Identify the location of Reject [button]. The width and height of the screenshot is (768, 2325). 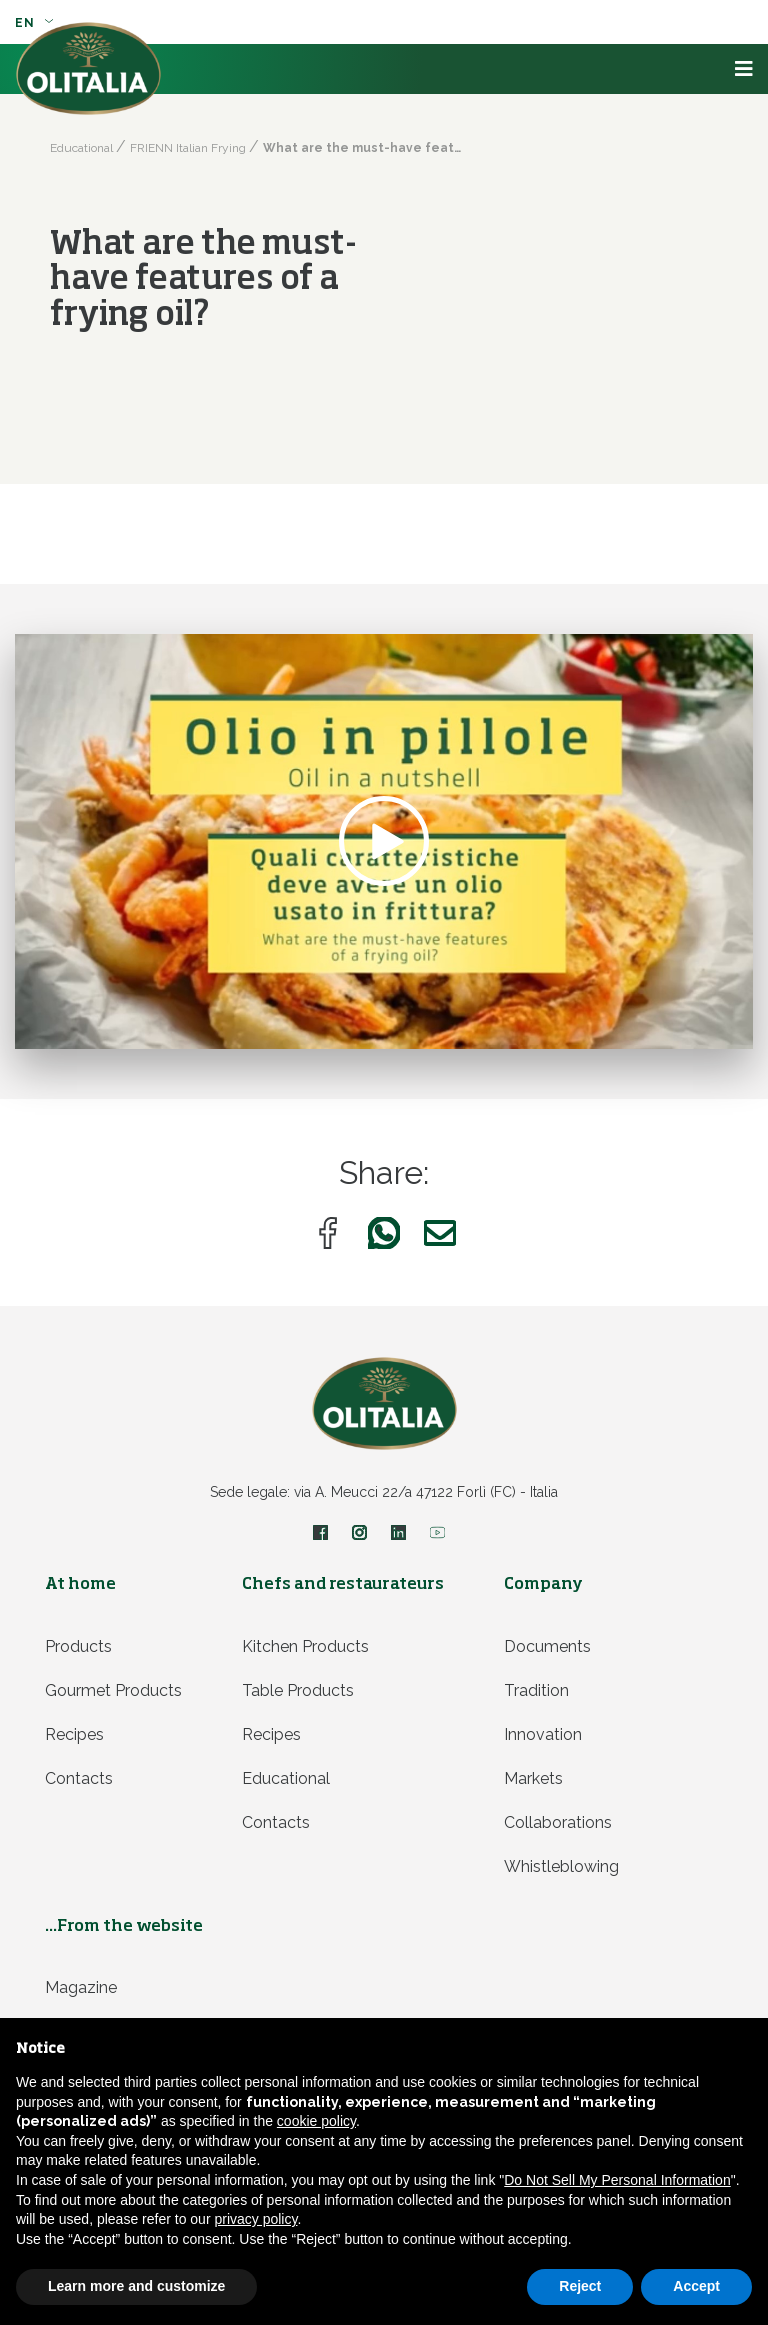
(580, 2286).